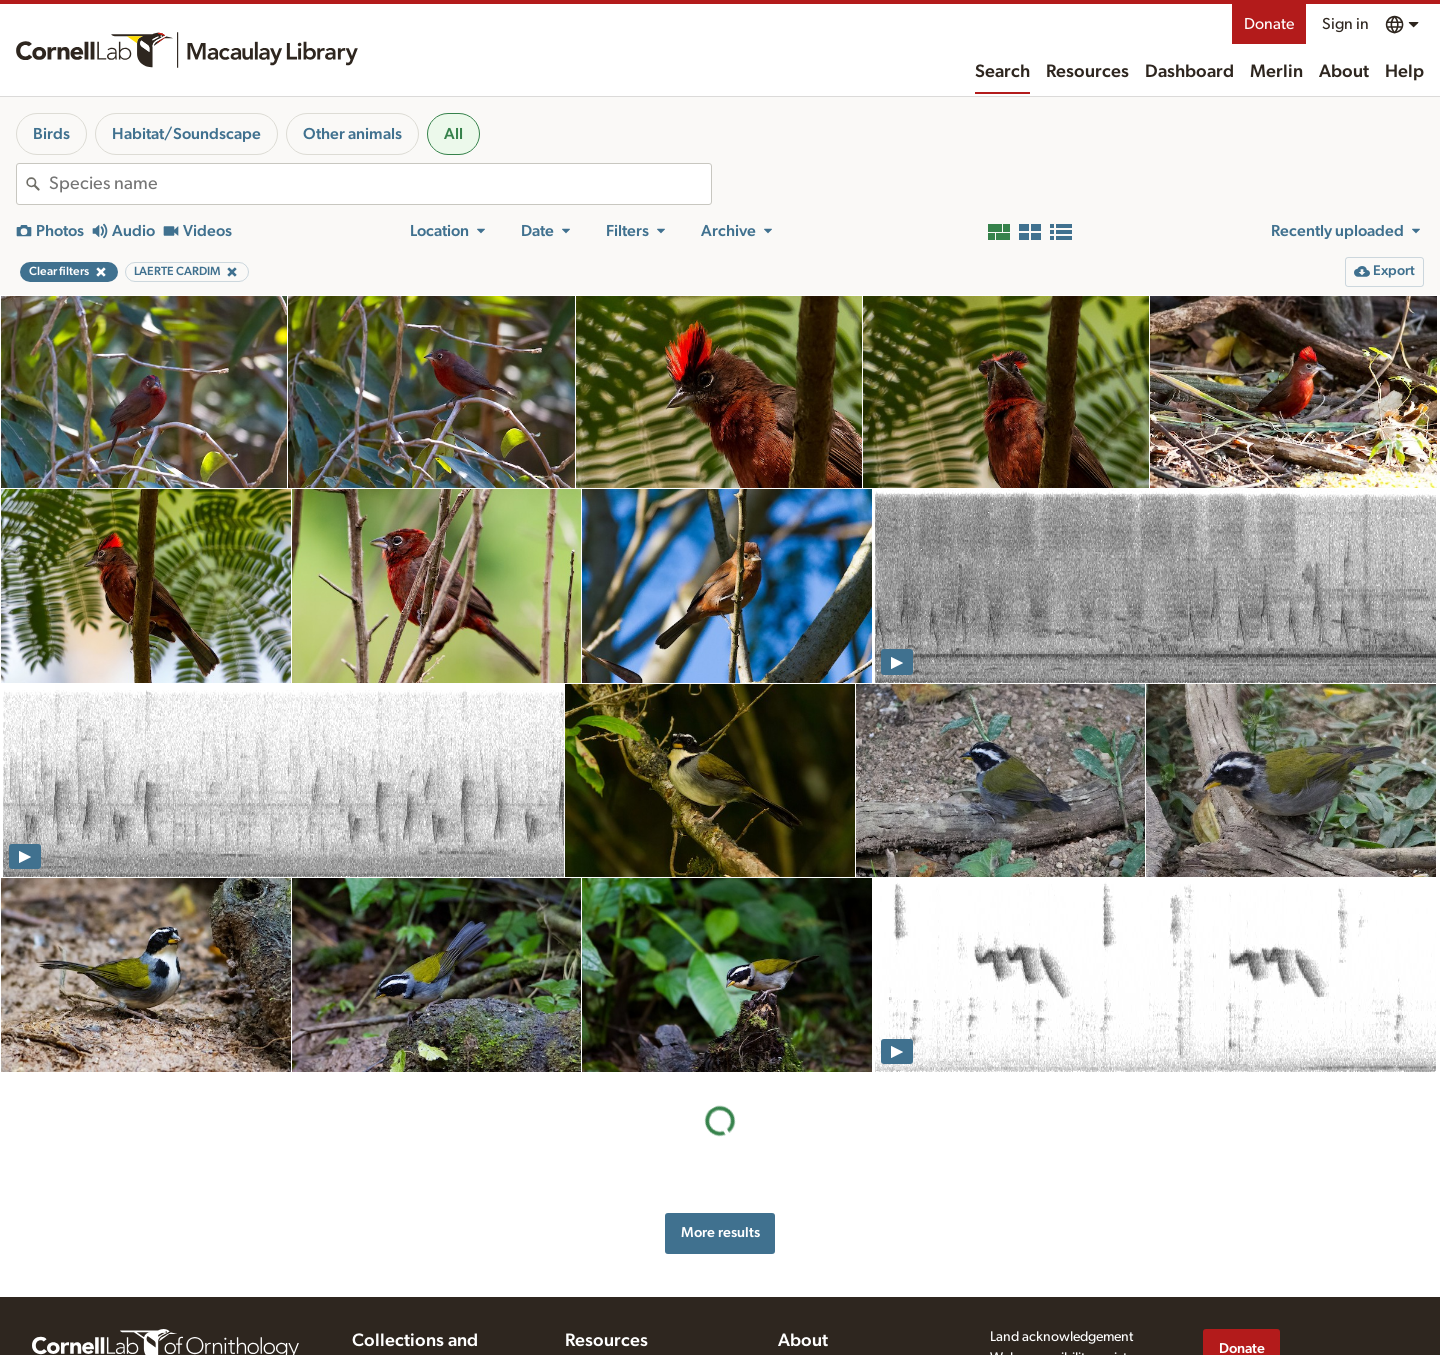 Image resolution: width=1440 pixels, height=1355 pixels. Describe the element at coordinates (720, 1232) in the screenshot. I see `More results` at that location.